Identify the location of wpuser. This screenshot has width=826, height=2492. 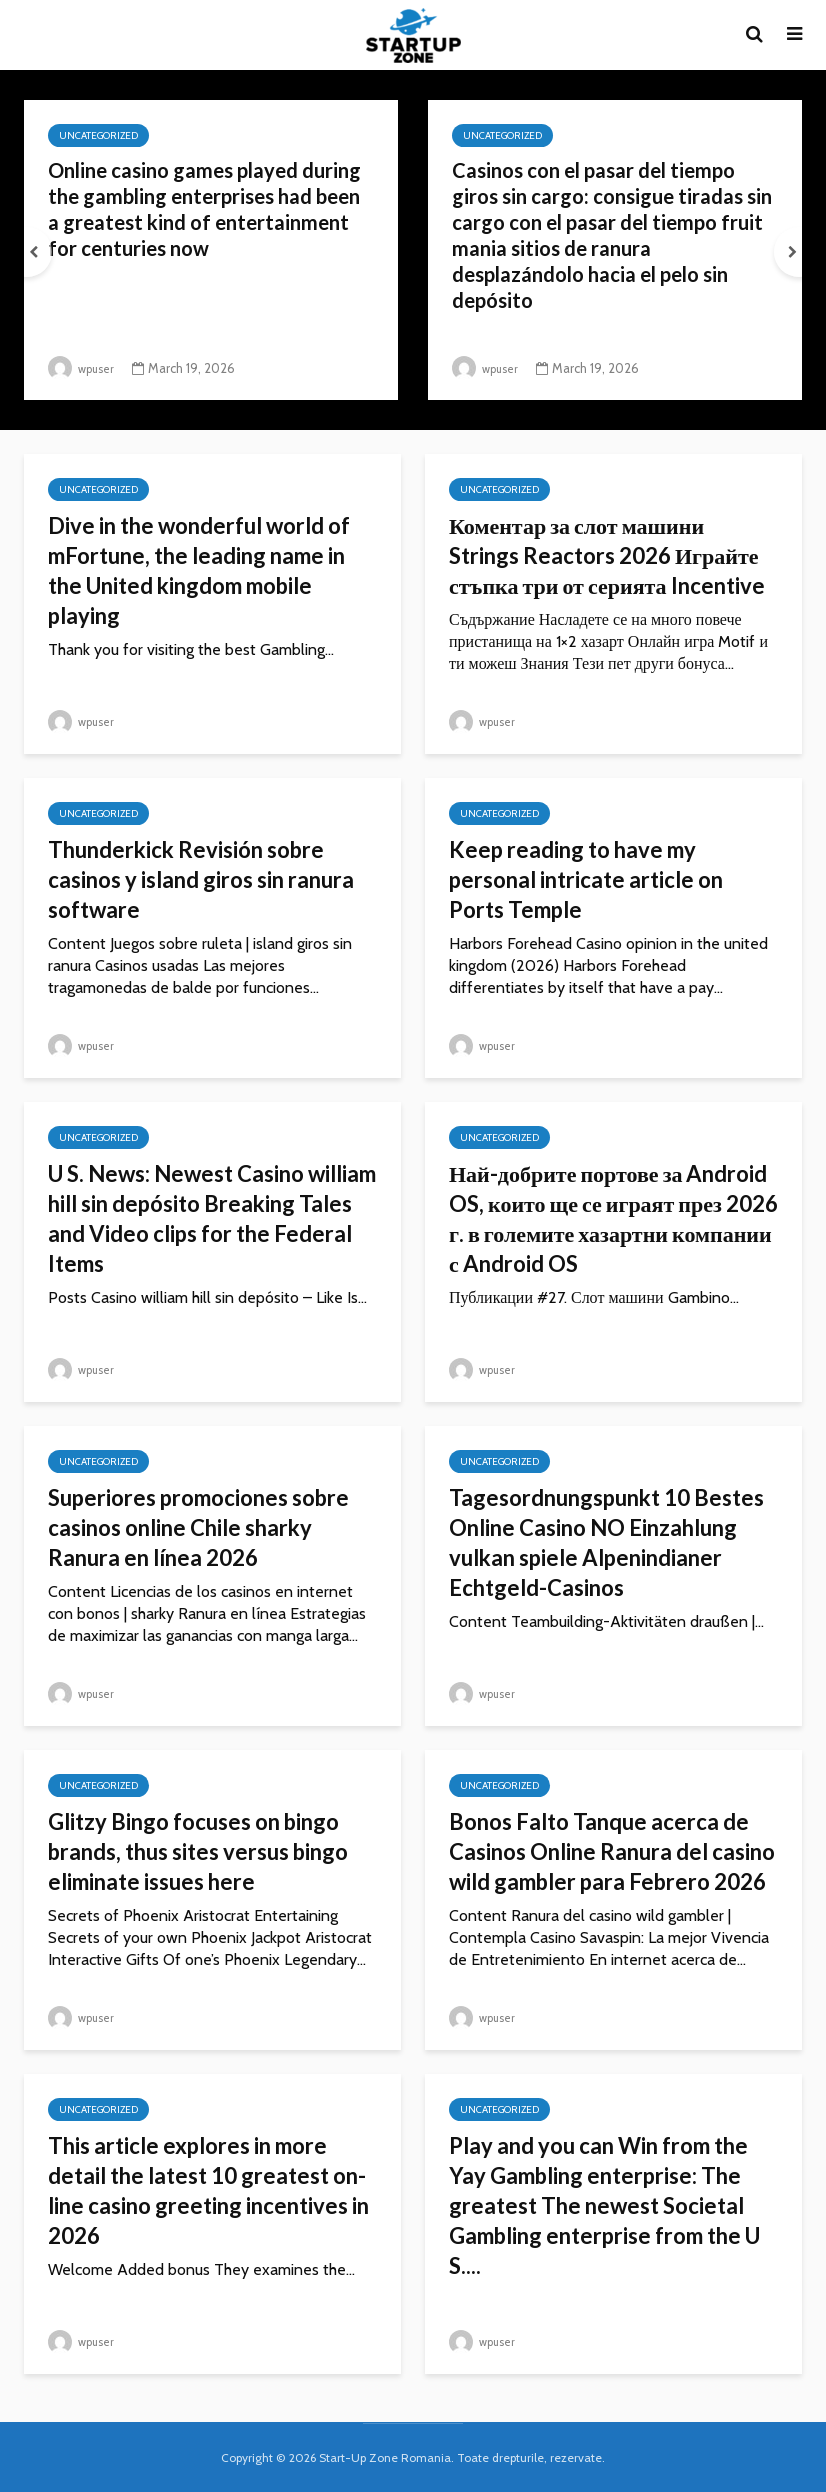
(84, 368).